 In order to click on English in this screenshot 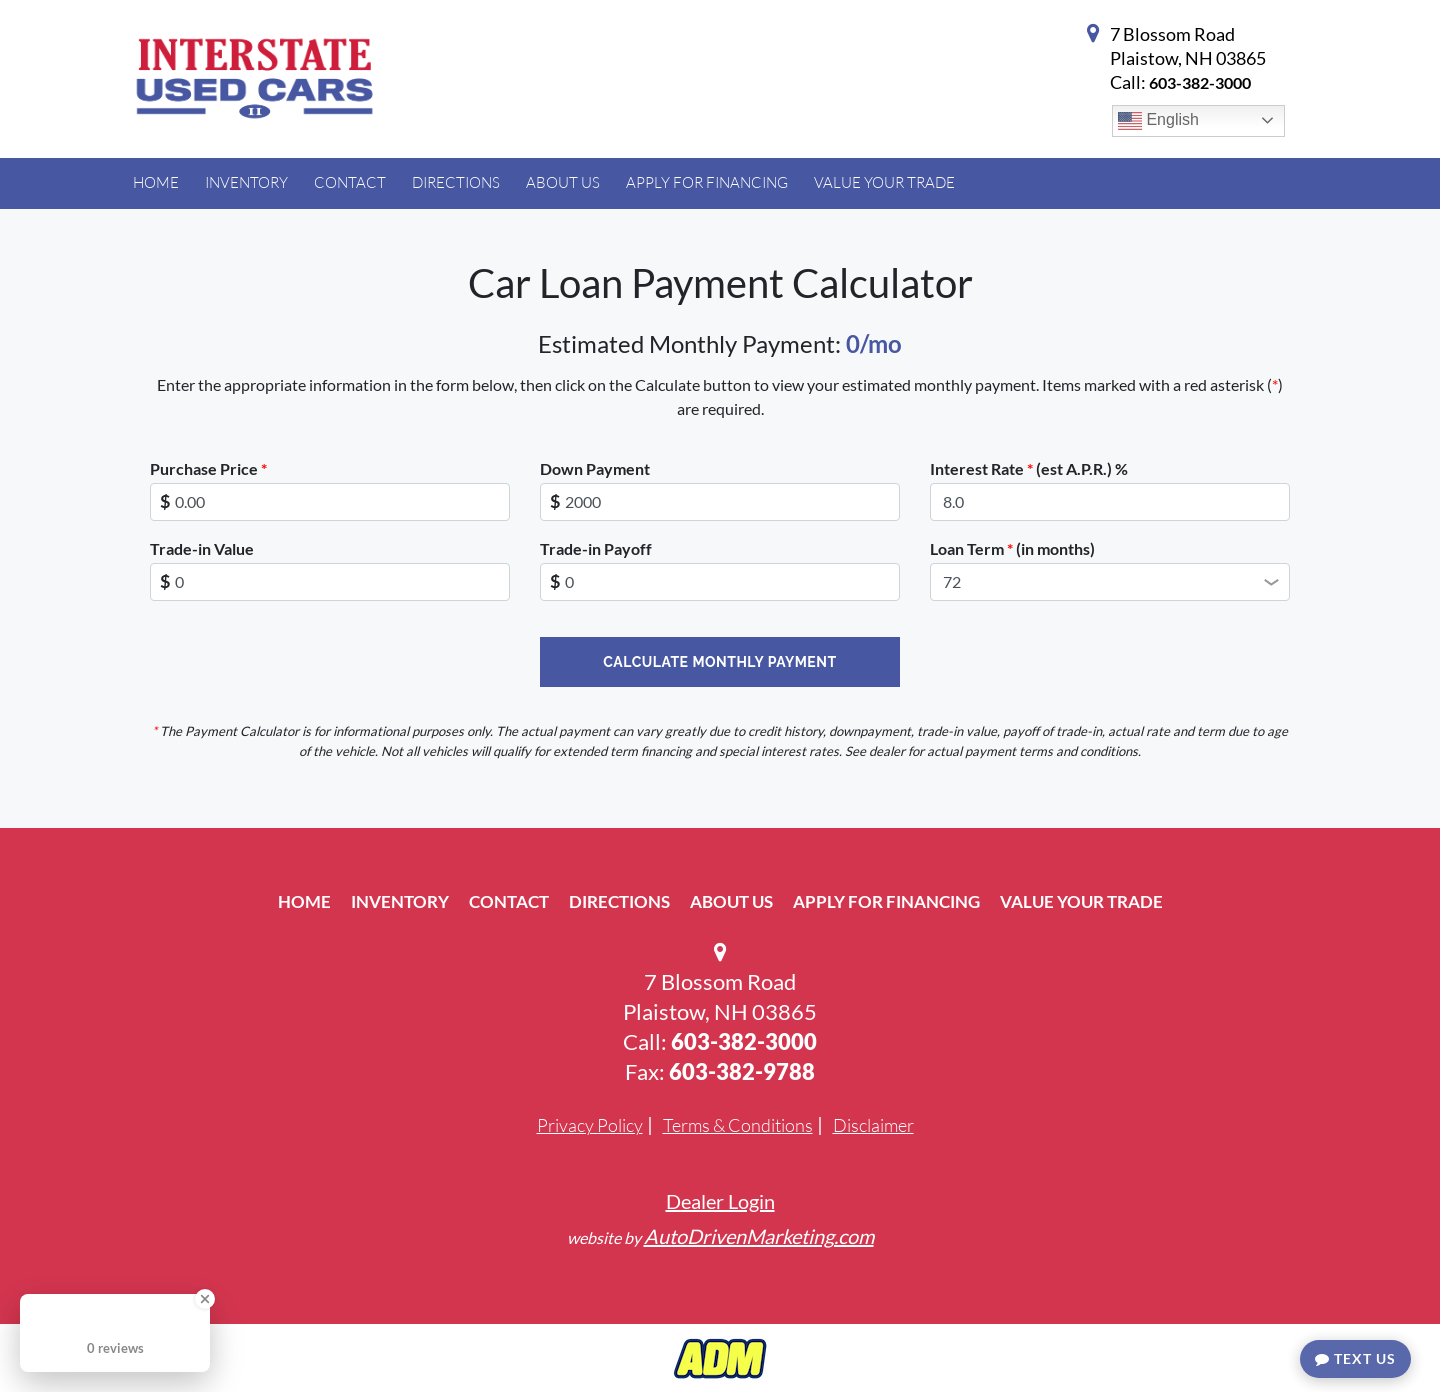, I will do `click(1158, 121)`.